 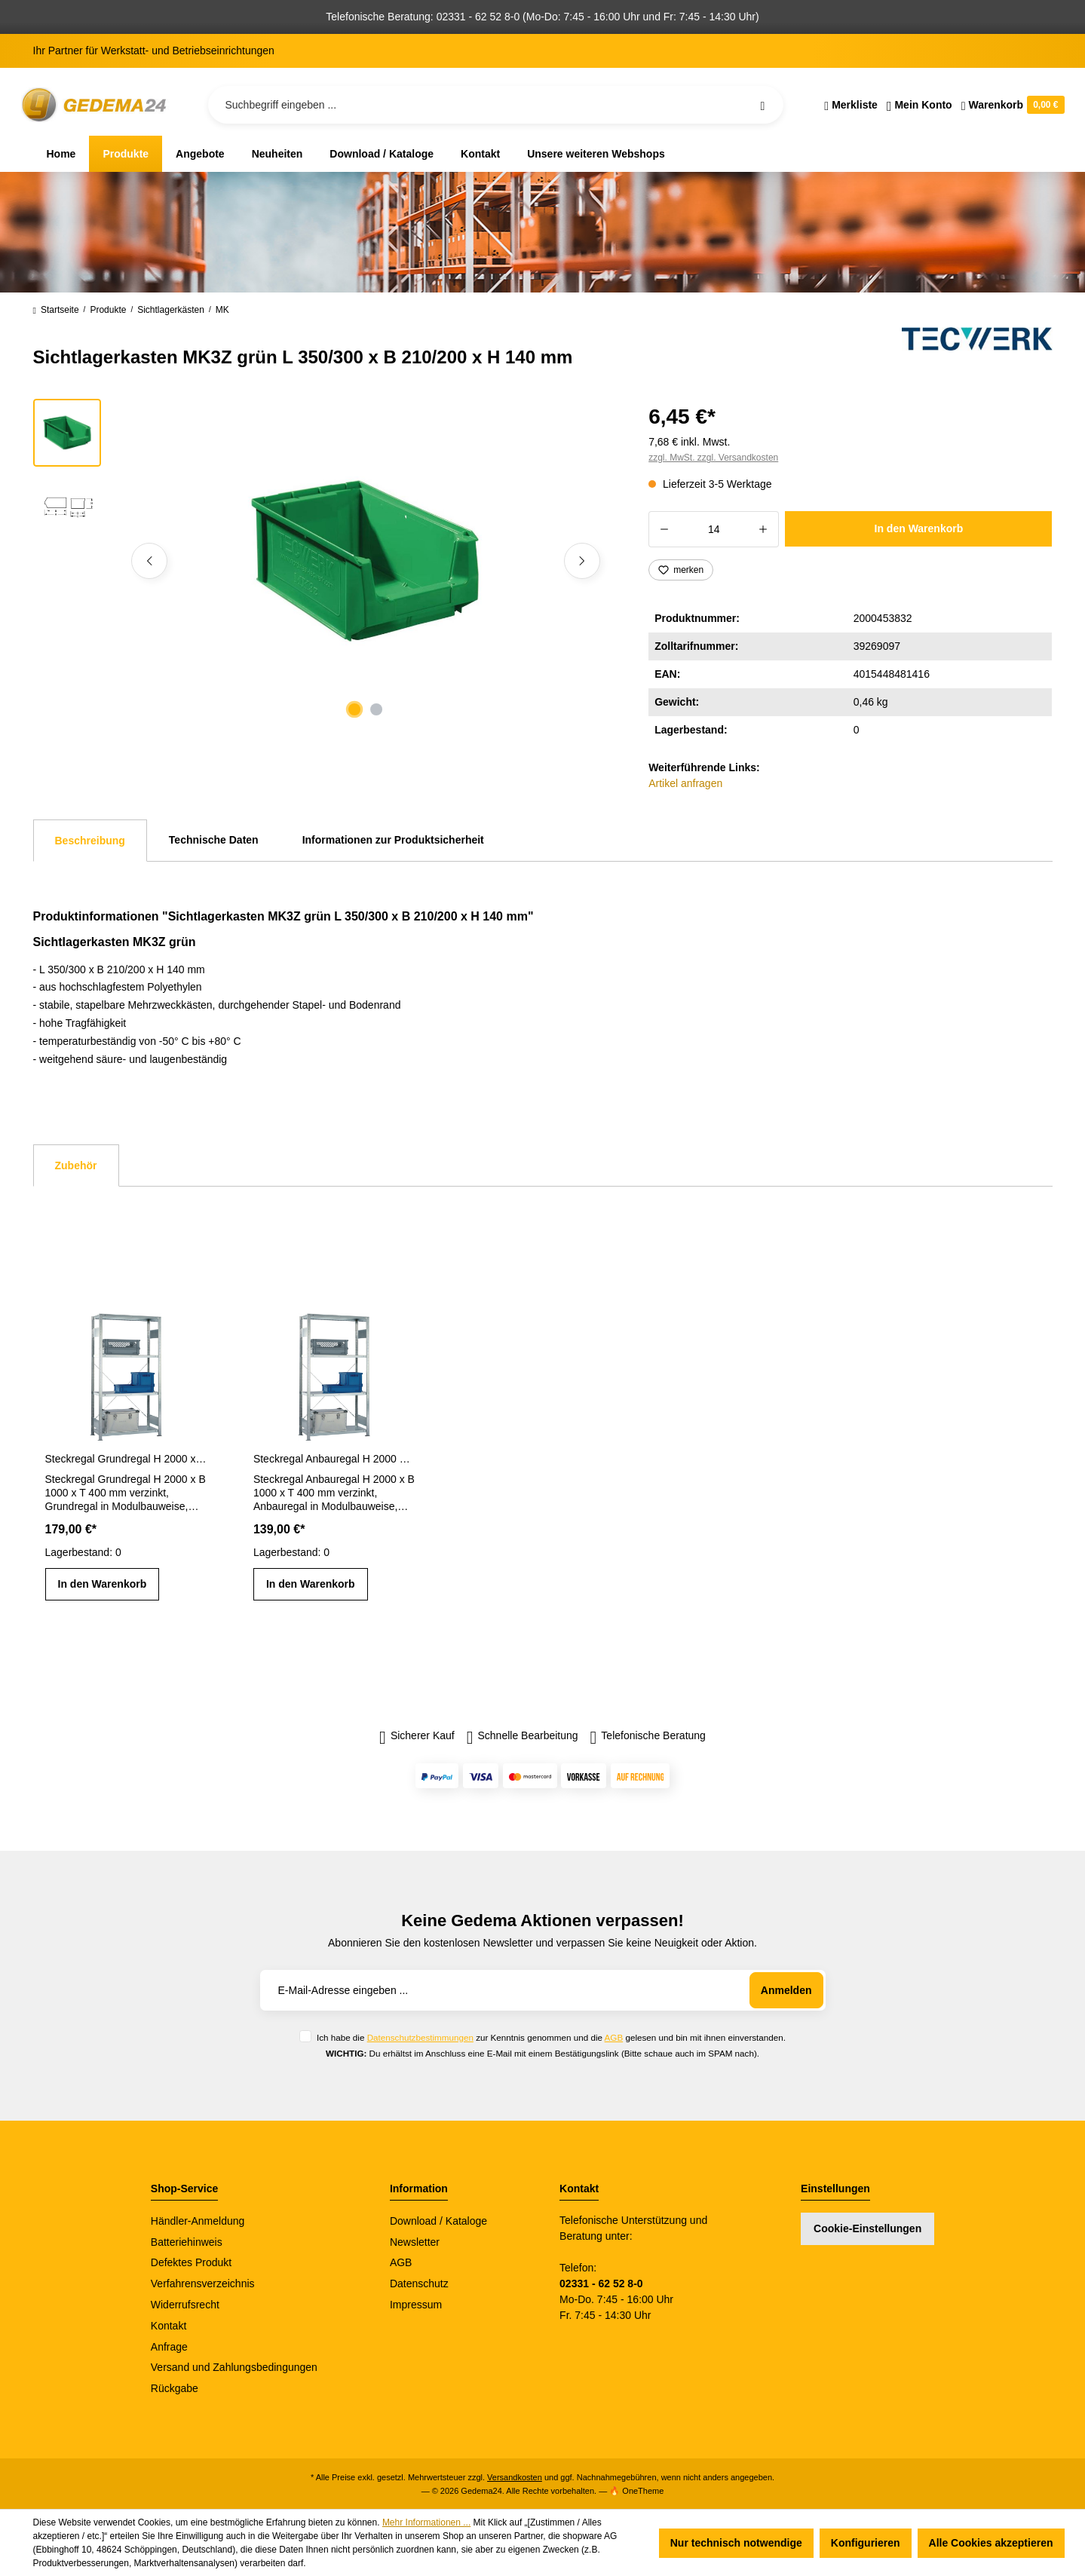 I want to click on [Anzahl erhöhen], so click(x=763, y=529).